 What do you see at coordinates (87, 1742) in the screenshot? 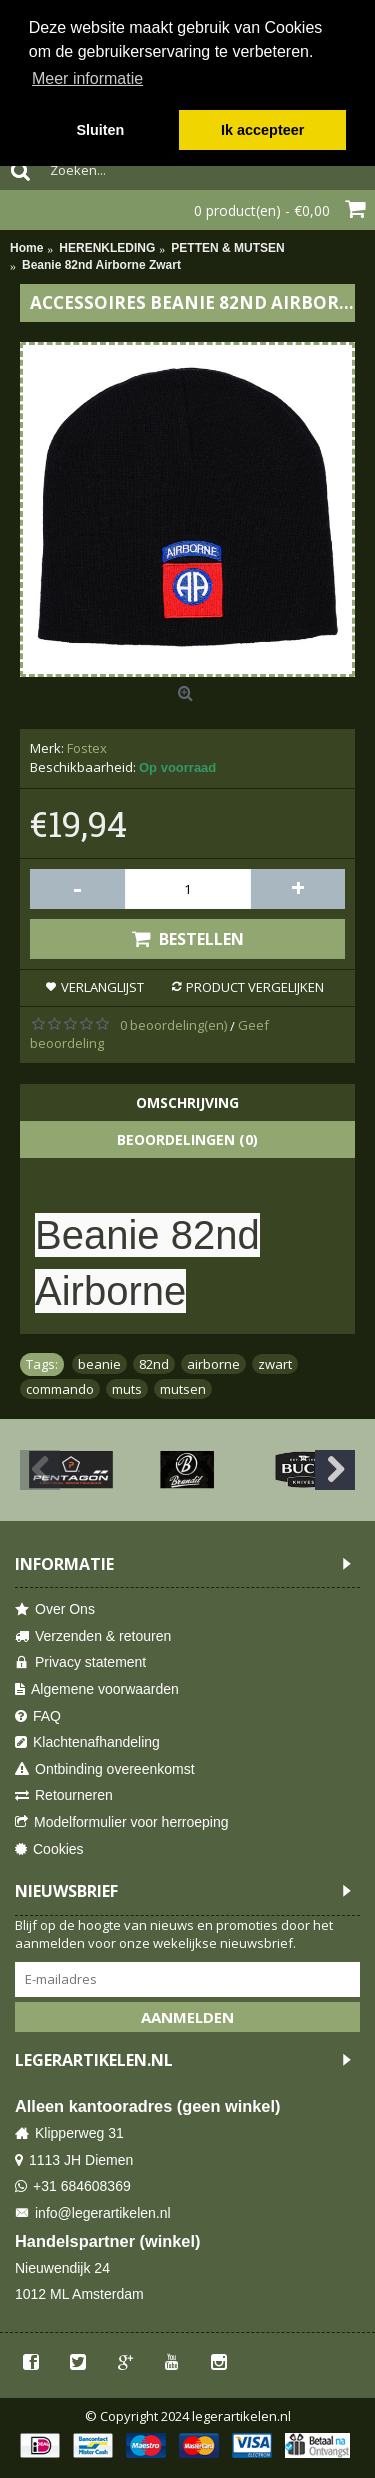
I see `Klachtenafhandeling` at bounding box center [87, 1742].